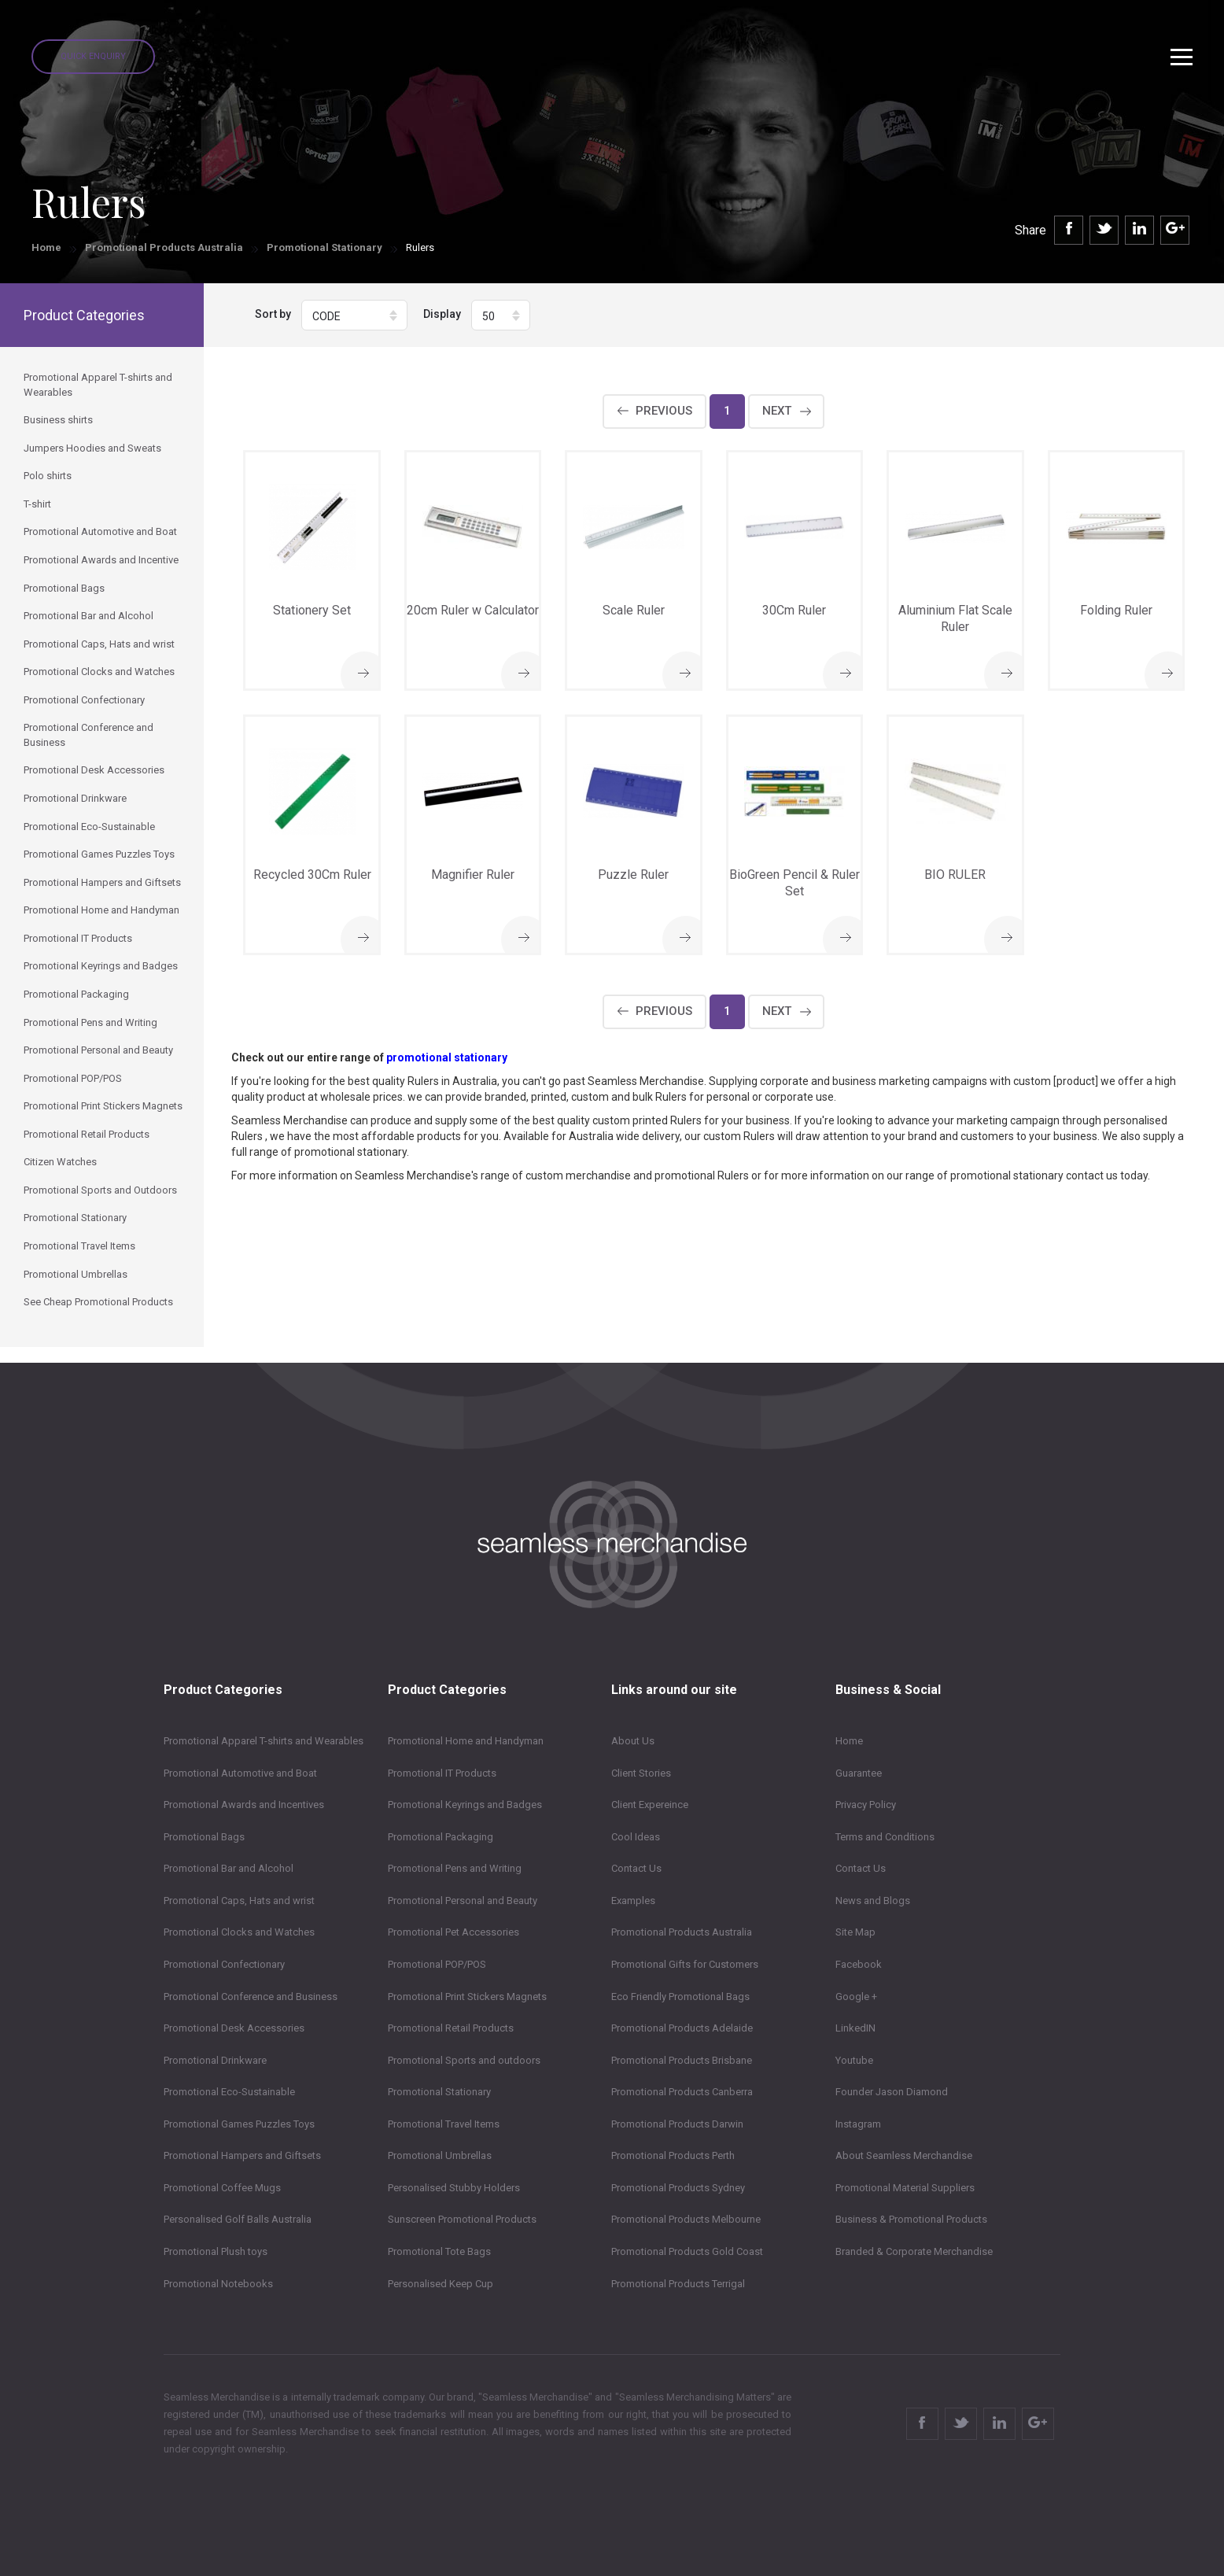 The image size is (1224, 2576). I want to click on Examples, so click(633, 1900).